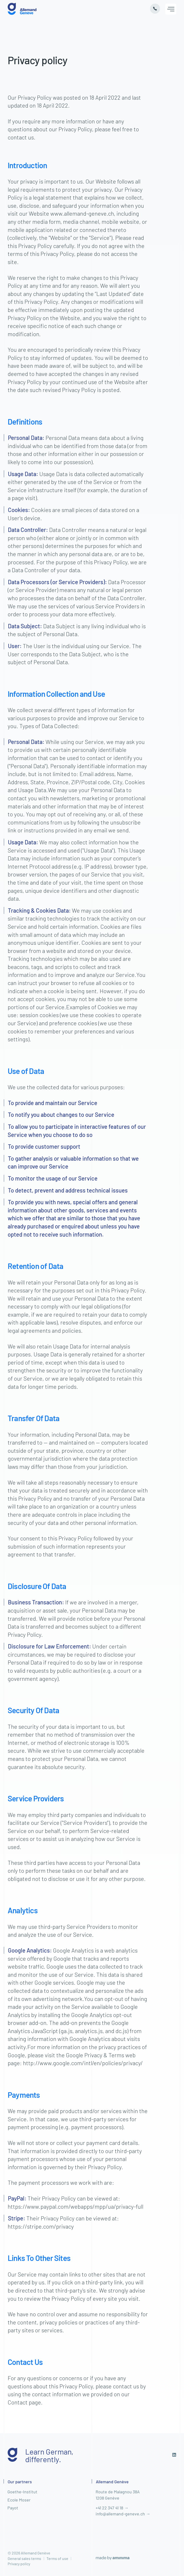 The width and height of the screenshot is (184, 2576). I want to click on Terms of use, so click(57, 2558).